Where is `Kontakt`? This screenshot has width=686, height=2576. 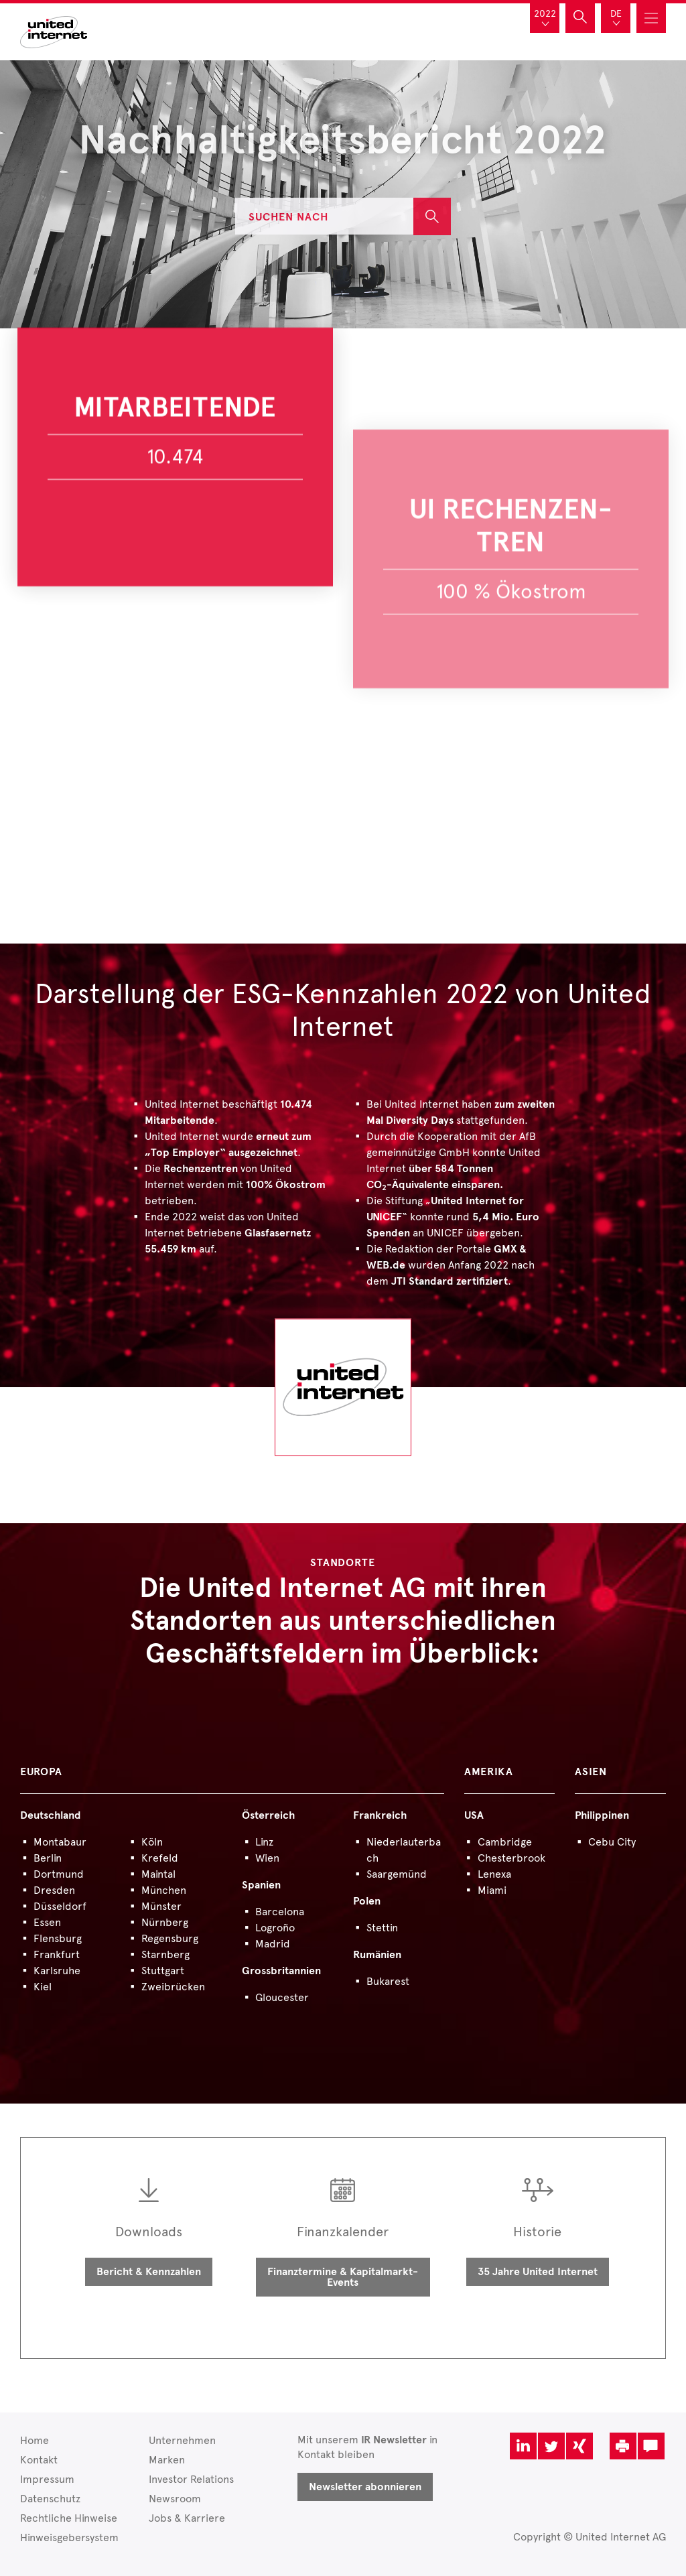 Kontakt is located at coordinates (39, 2459).